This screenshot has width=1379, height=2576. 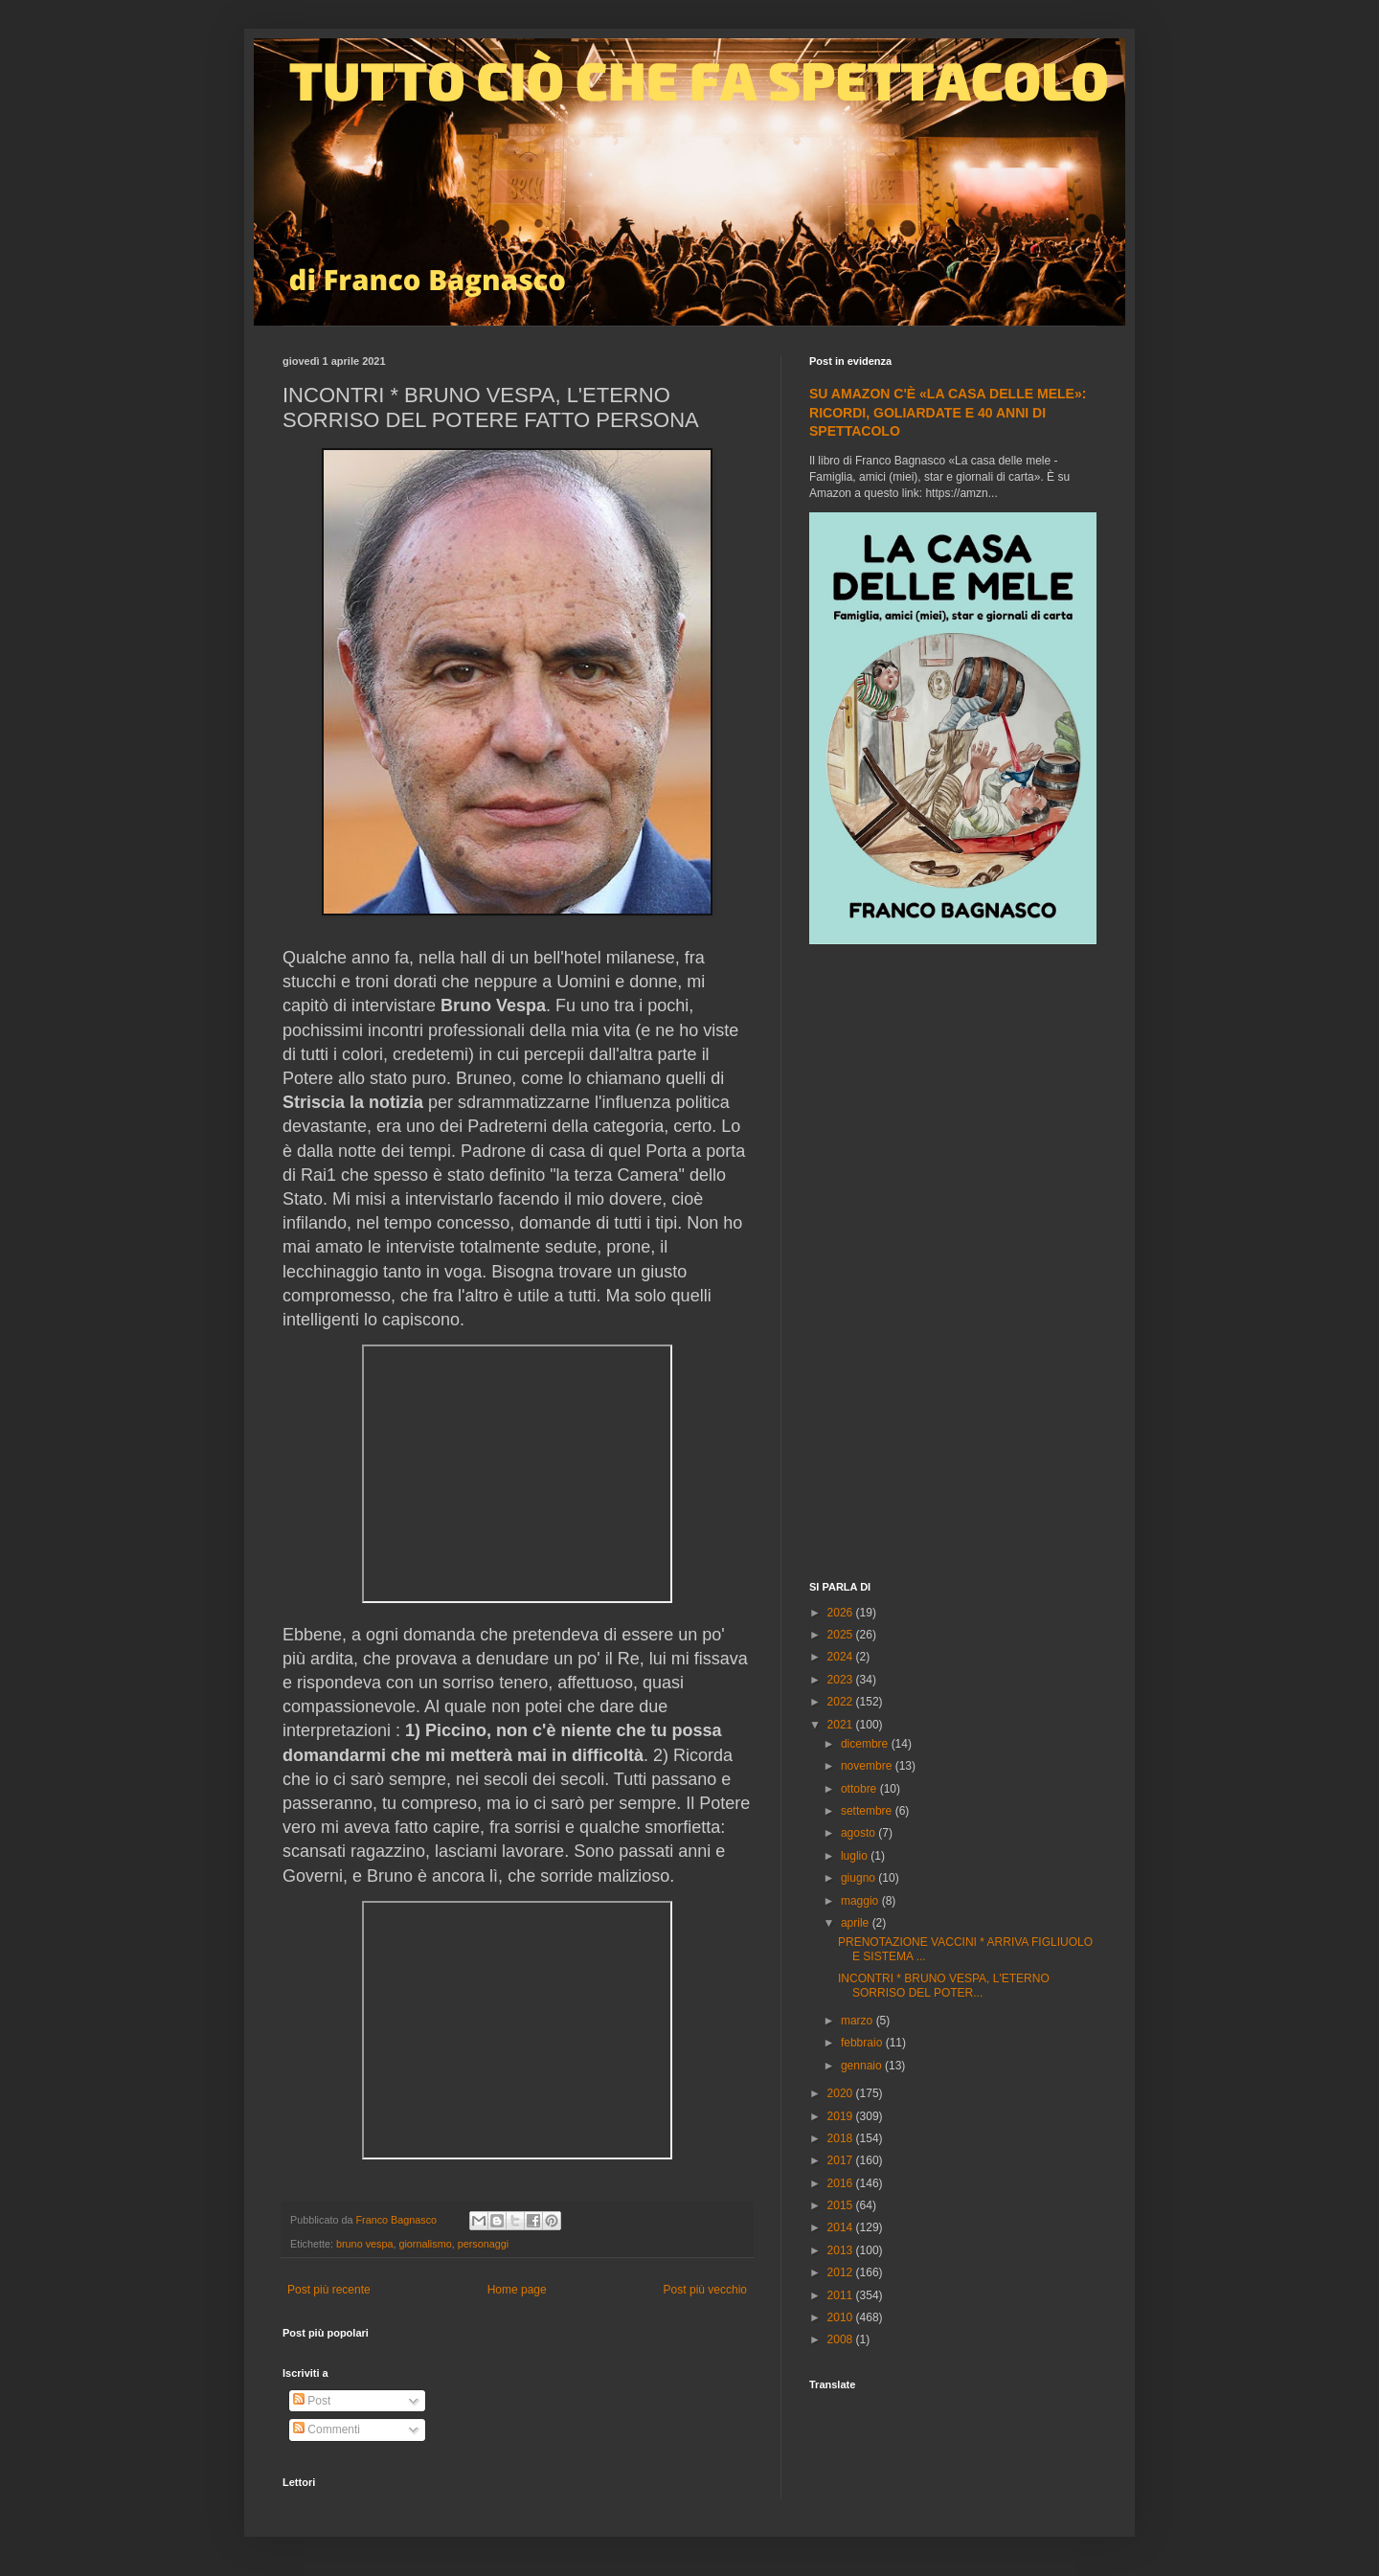 I want to click on 2008, so click(x=841, y=2339).